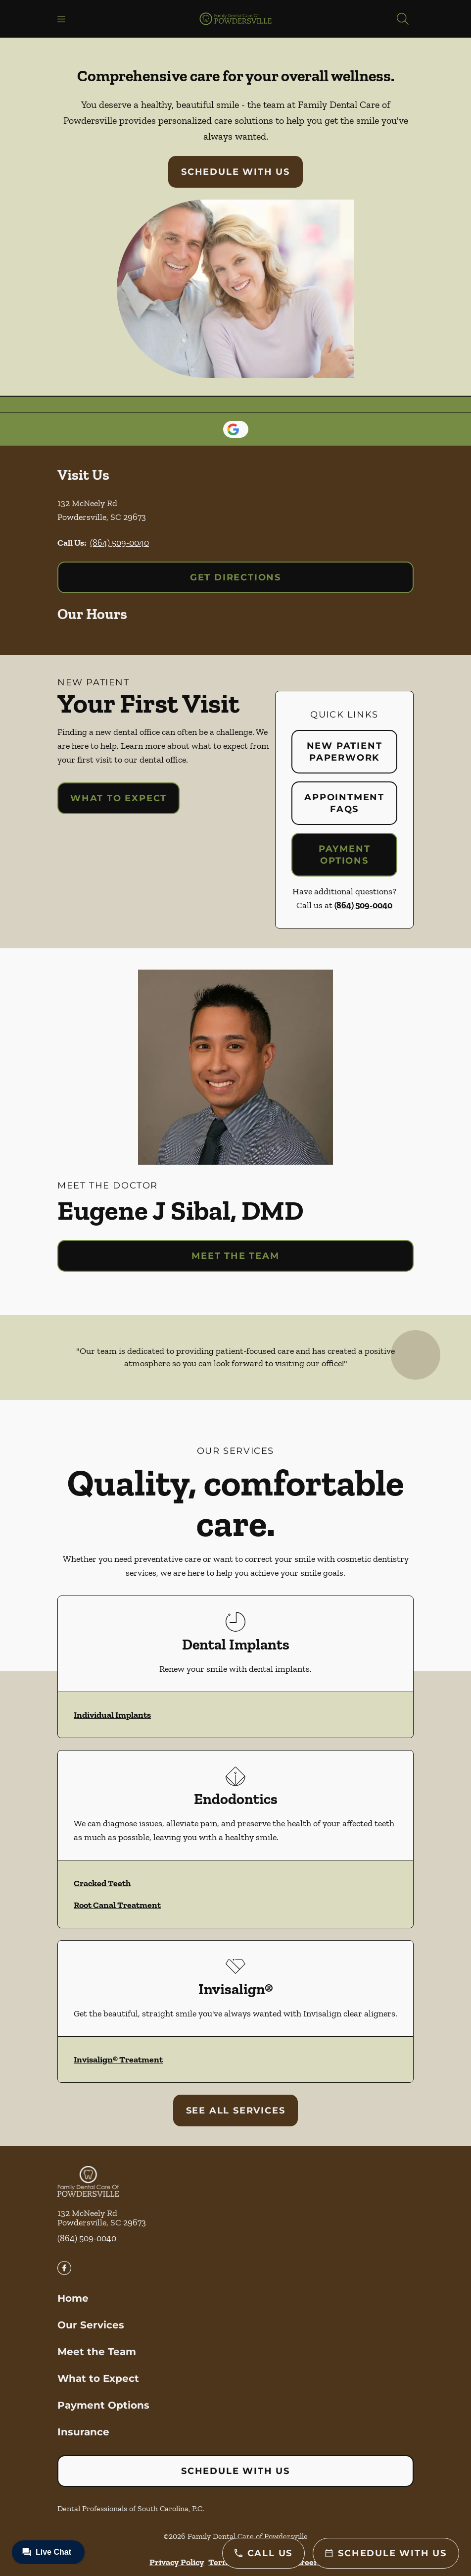 The image size is (471, 2576). What do you see at coordinates (344, 751) in the screenshot?
I see `New Patient Paperwork` at bounding box center [344, 751].